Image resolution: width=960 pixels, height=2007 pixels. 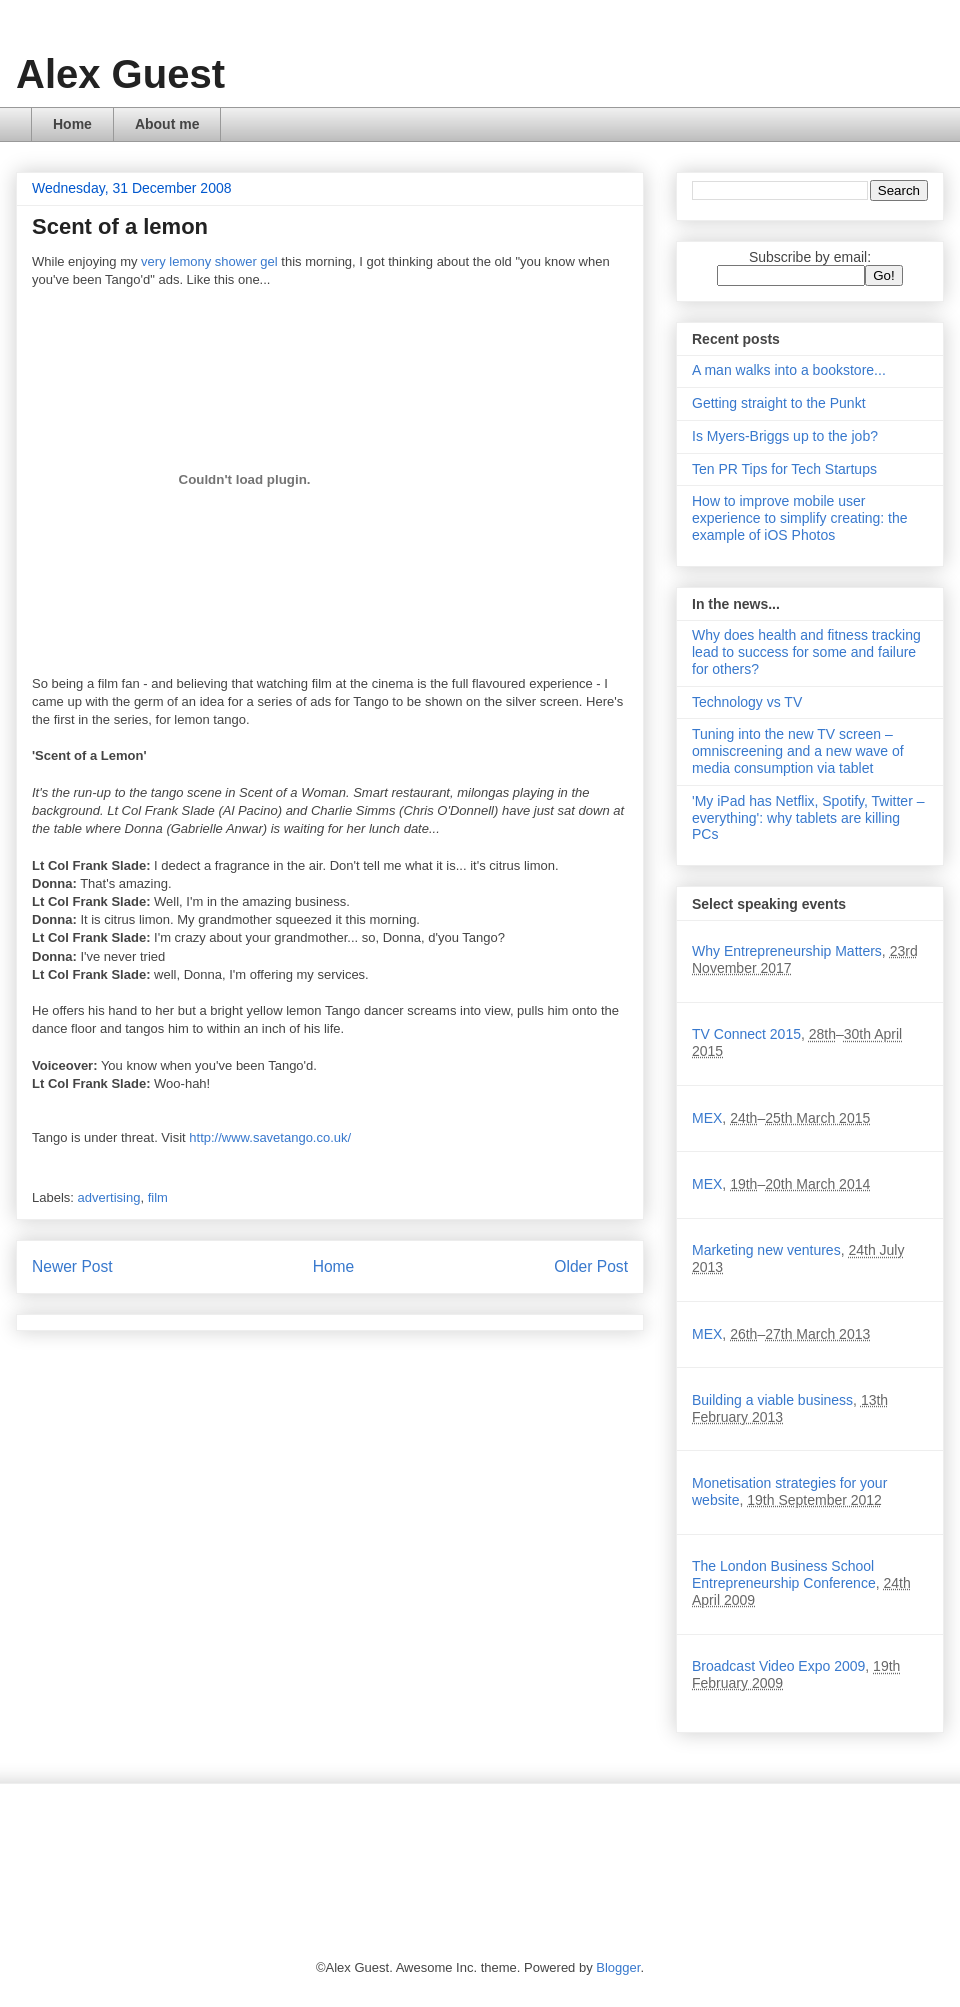 I want to click on Newer Post, so click(x=72, y=1266).